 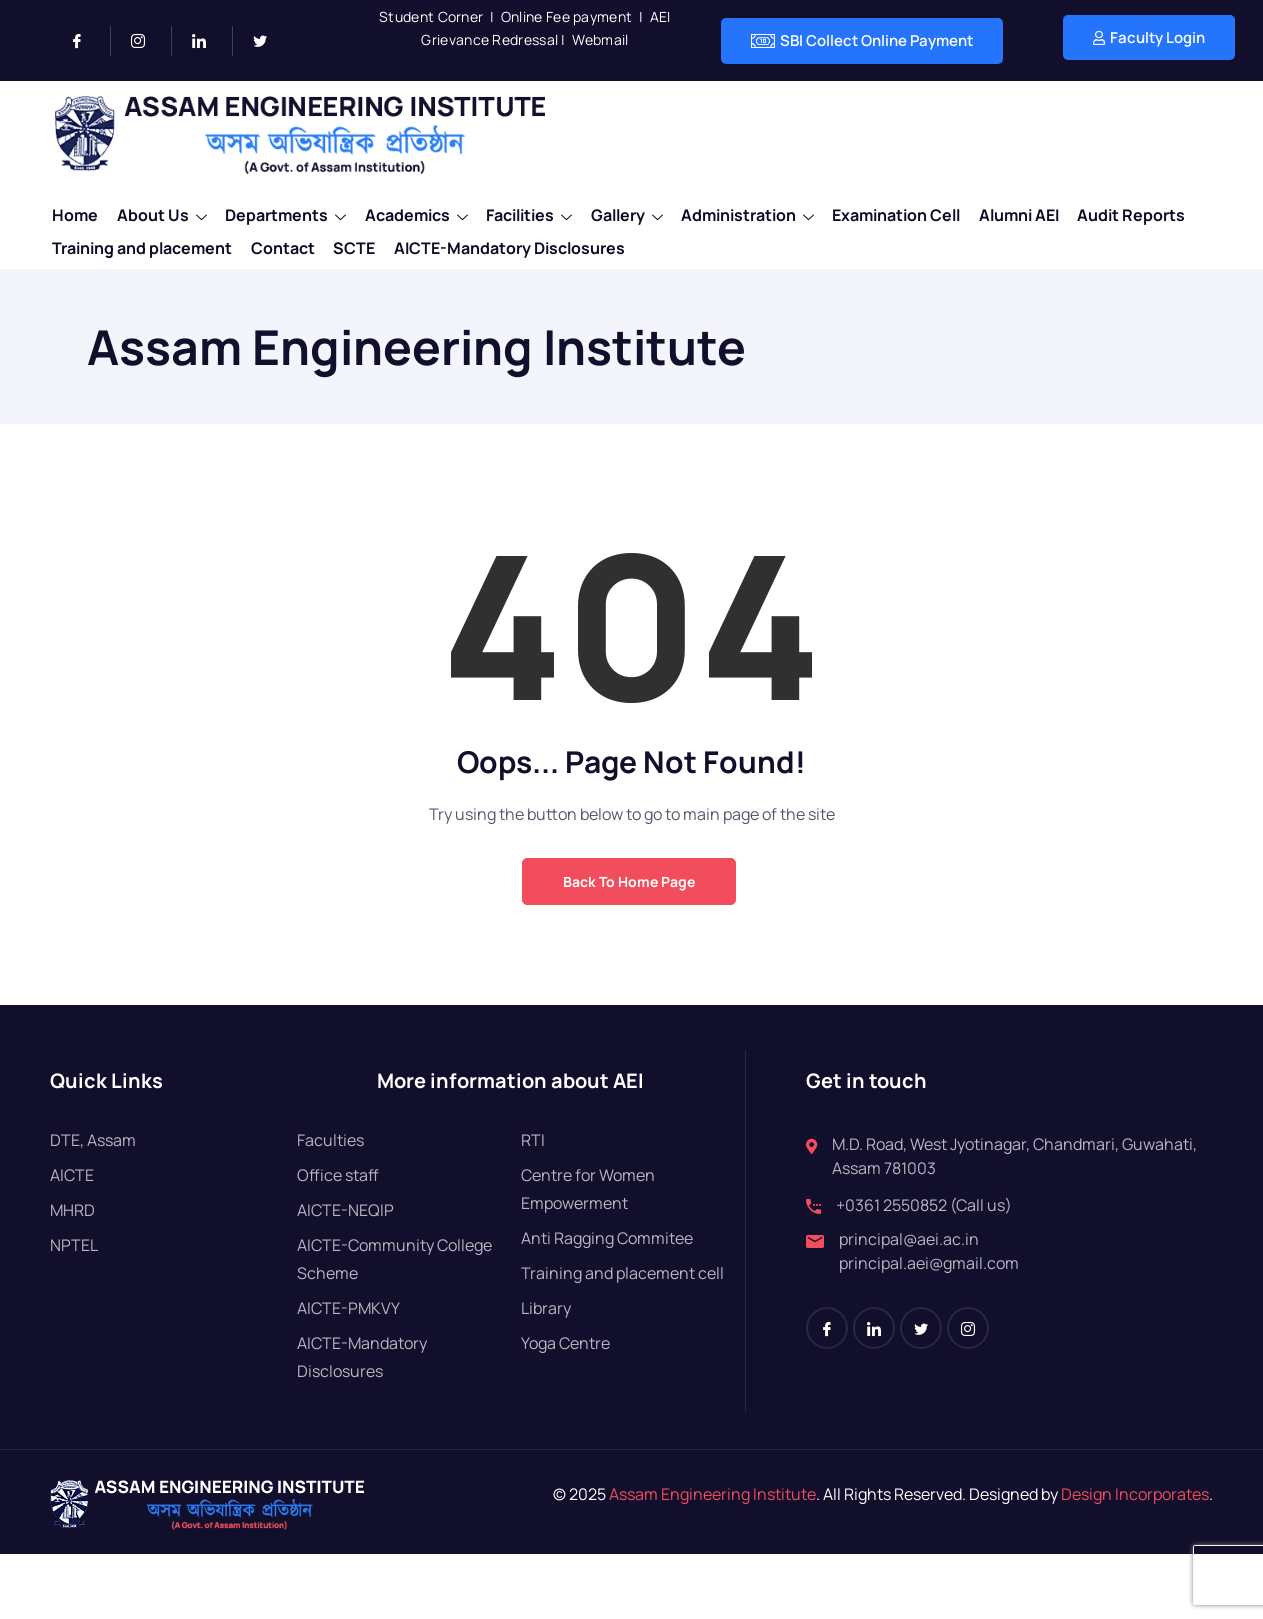 What do you see at coordinates (1029, 213) in the screenshot?
I see `Alumni AEI` at bounding box center [1029, 213].